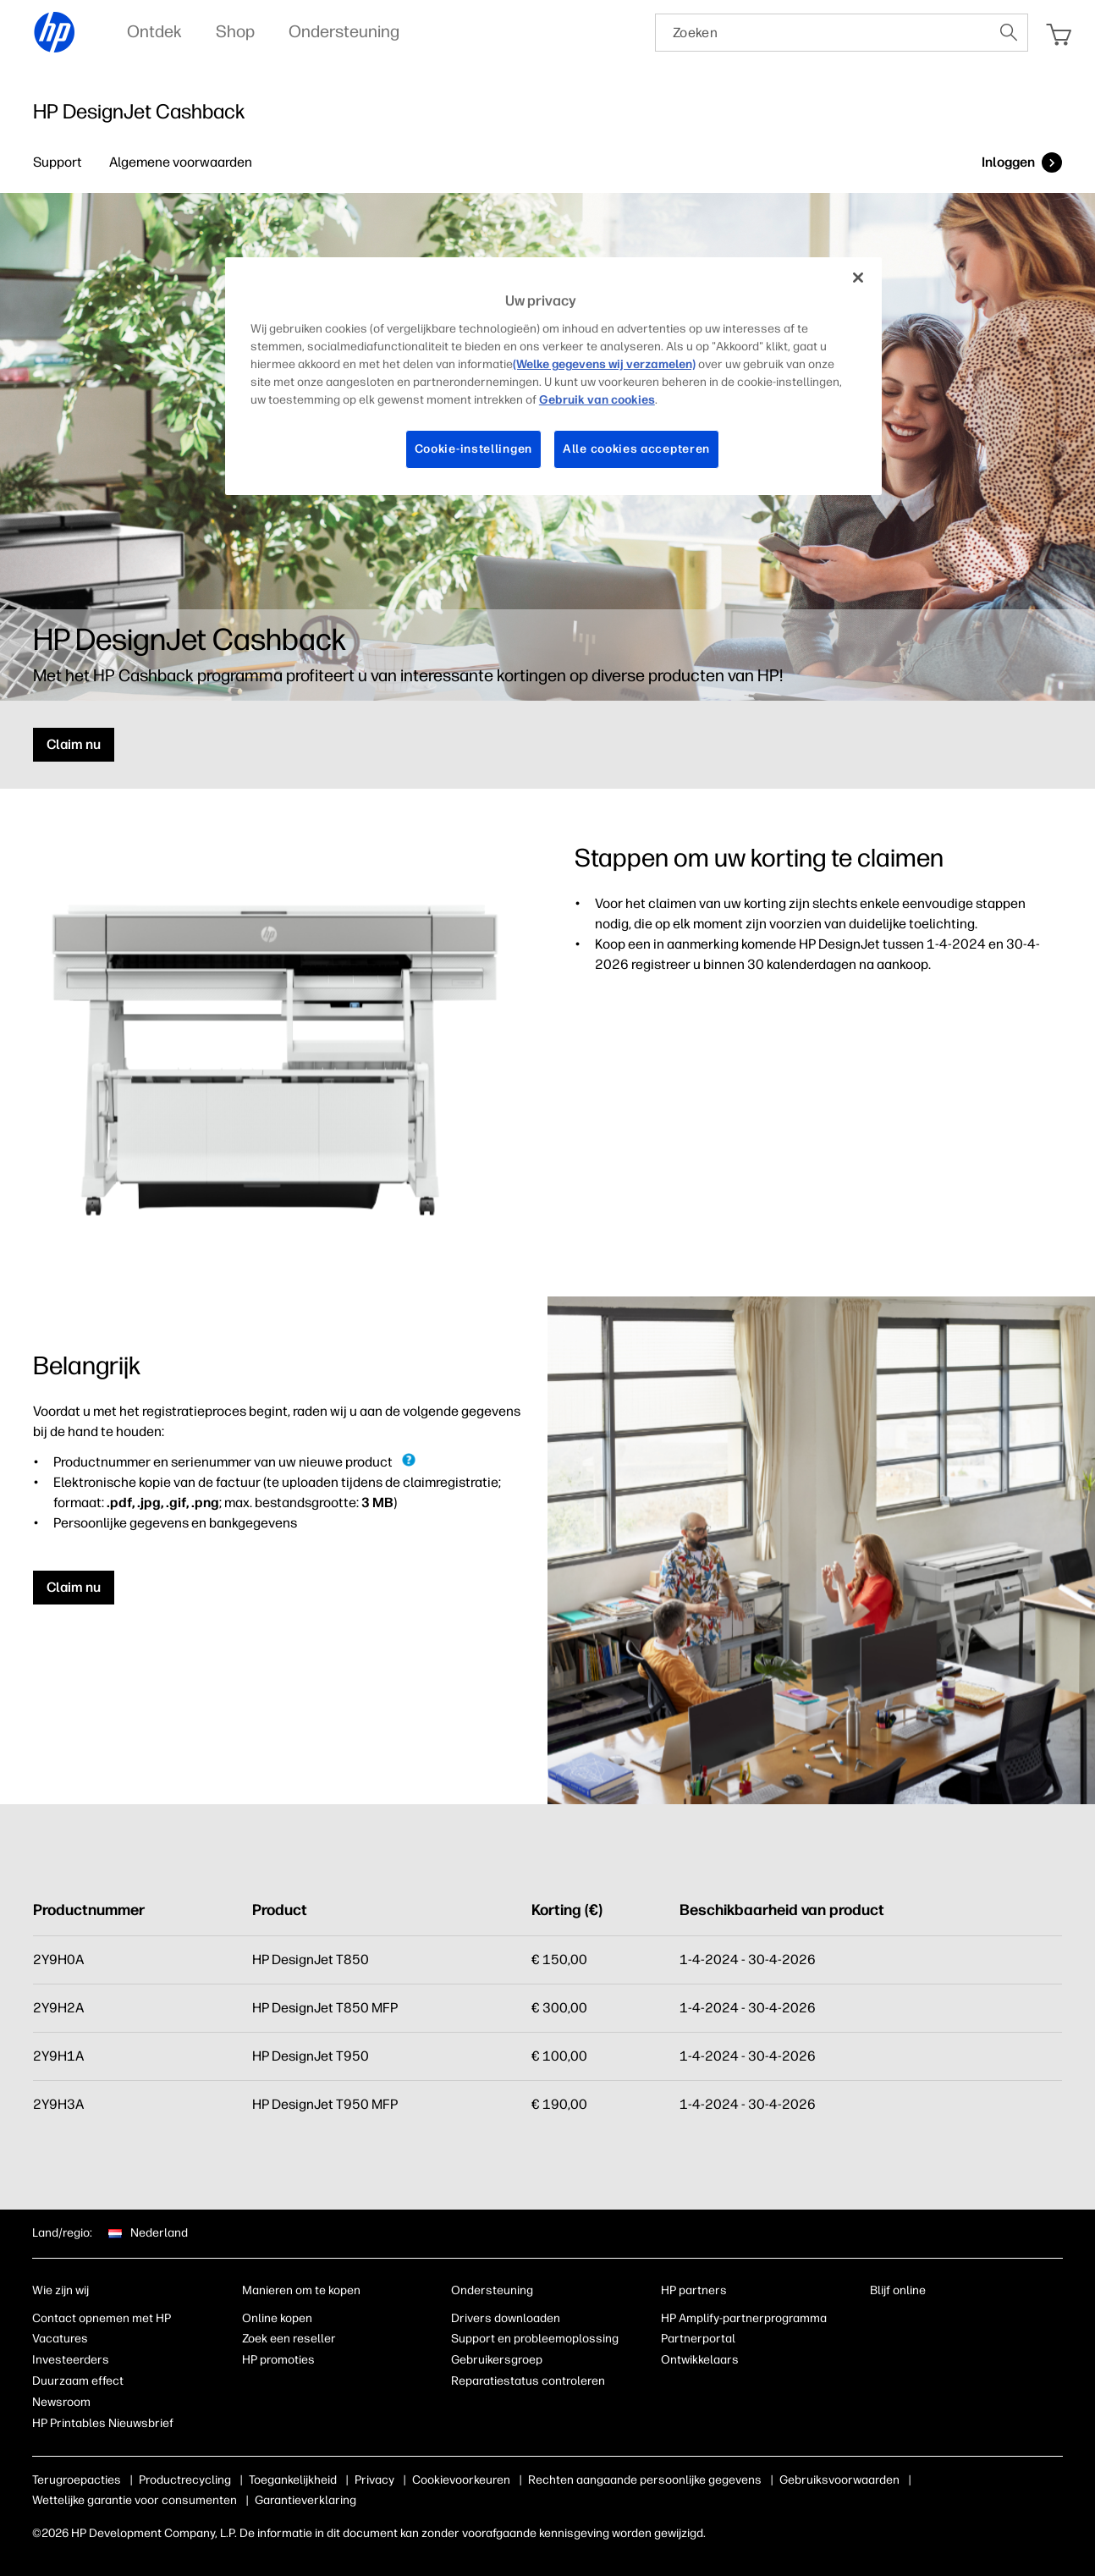 Image resolution: width=1095 pixels, height=2576 pixels. I want to click on Support en probleemoplossing, so click(535, 2338).